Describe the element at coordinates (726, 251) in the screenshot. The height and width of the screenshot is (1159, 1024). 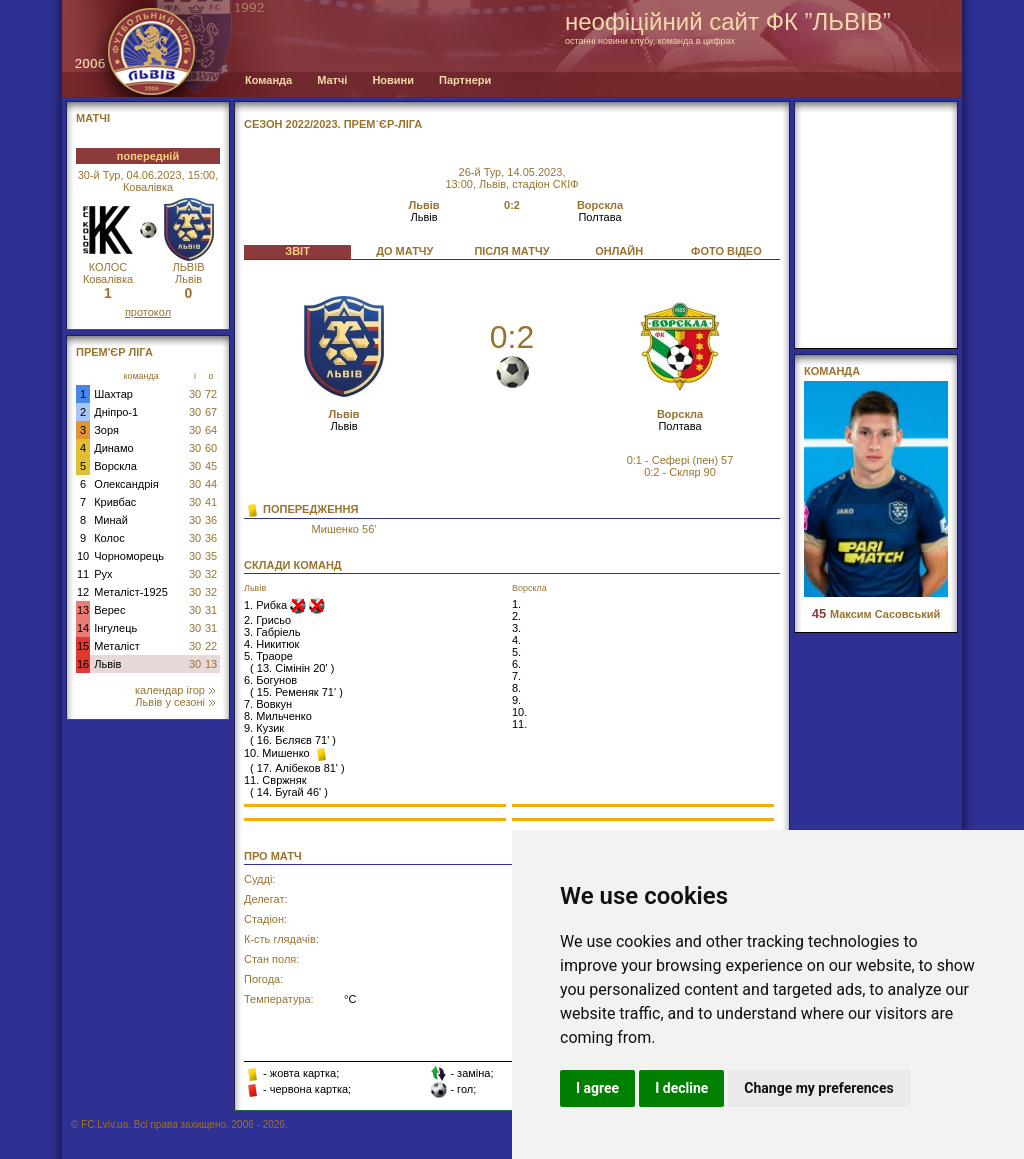
I see `ФОТО ВІДЕО` at that location.